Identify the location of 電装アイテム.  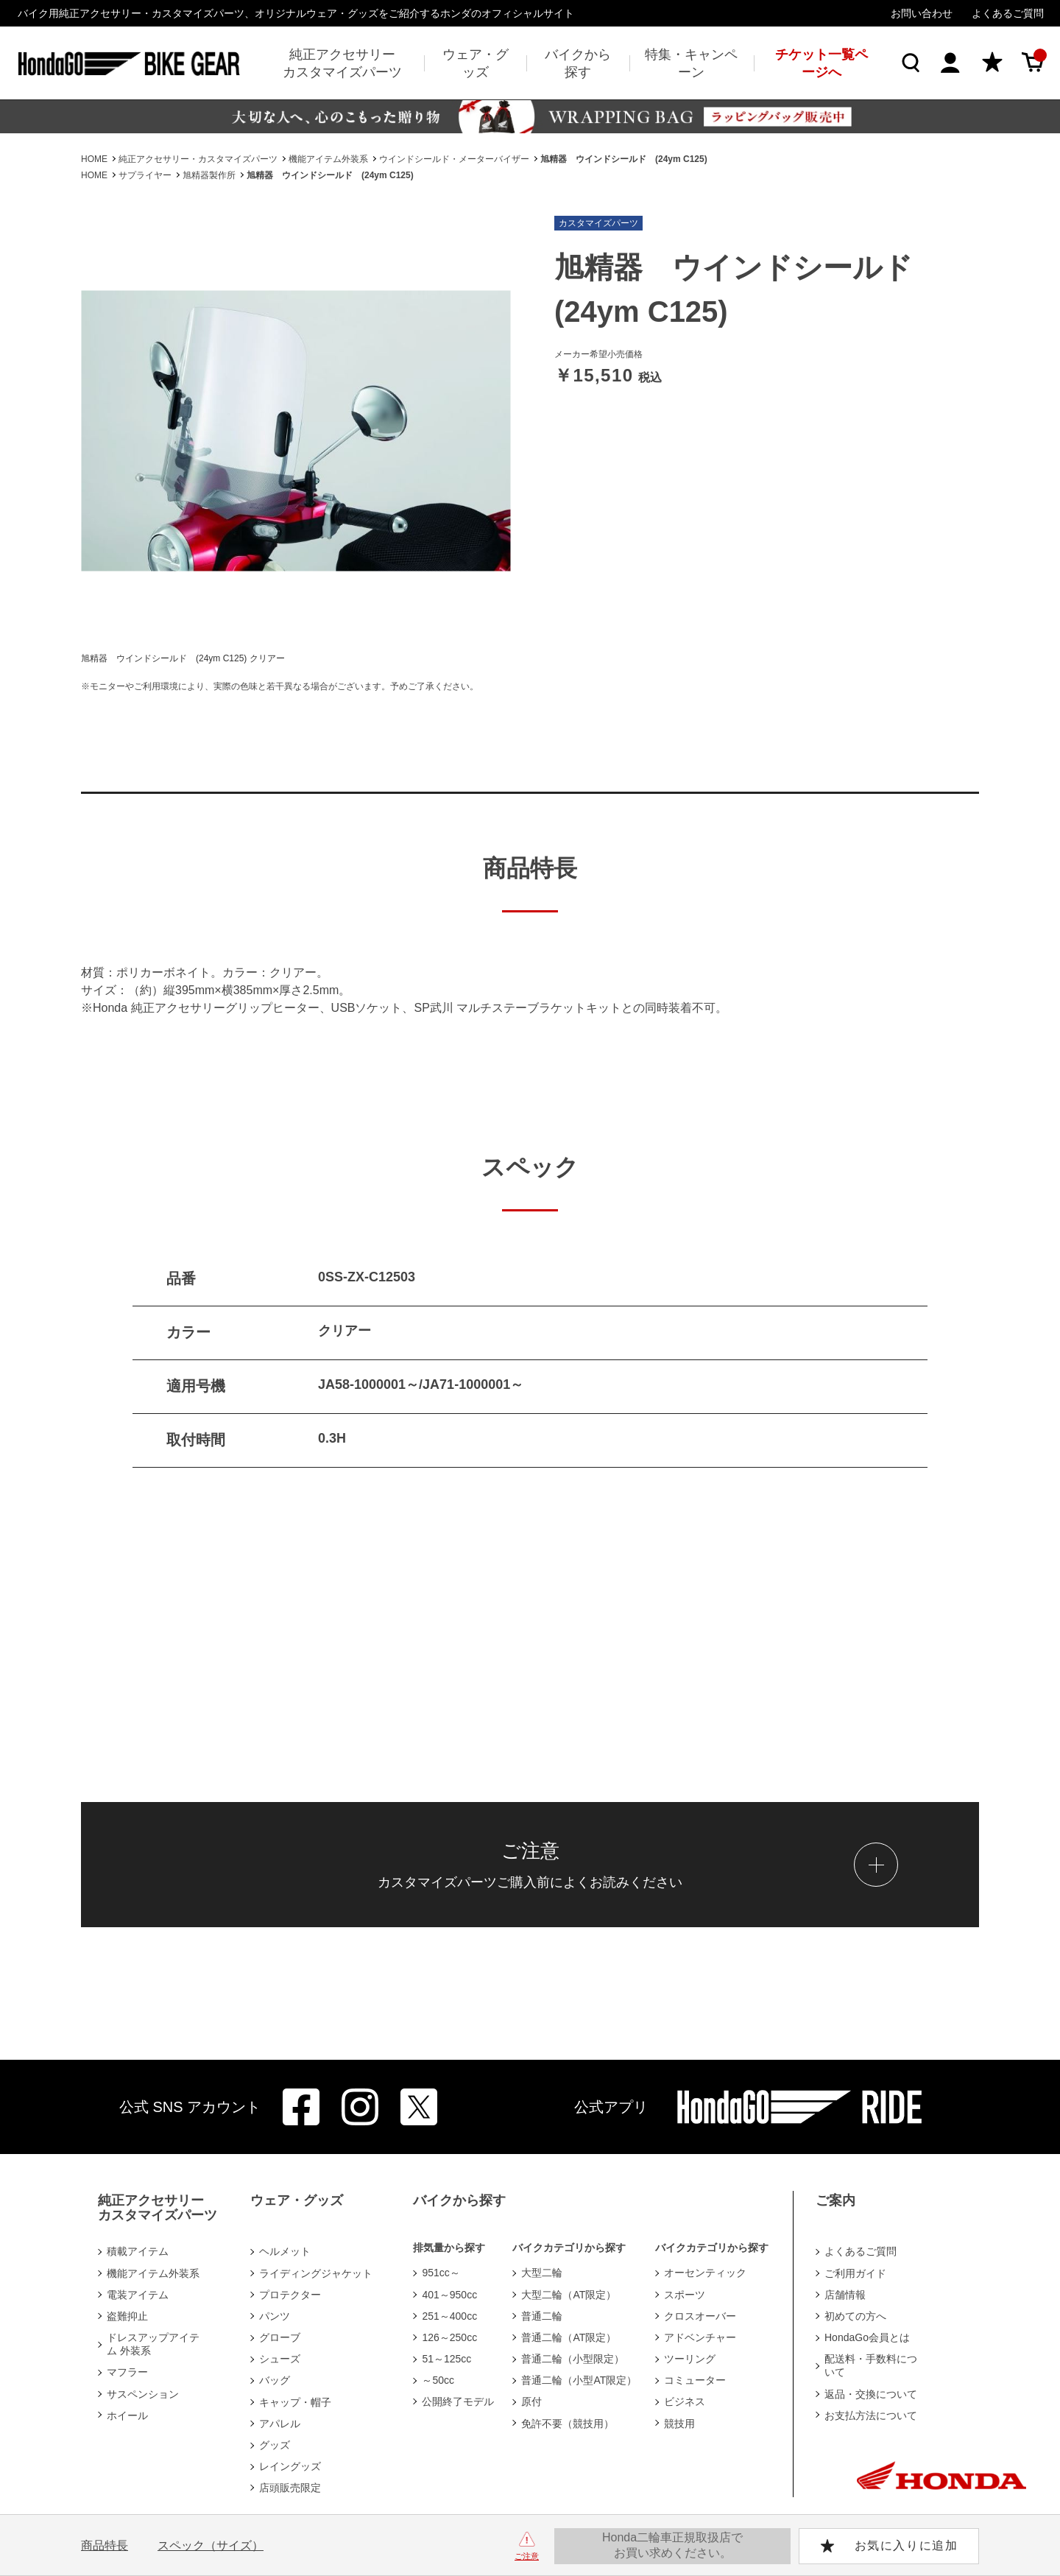
(138, 2295).